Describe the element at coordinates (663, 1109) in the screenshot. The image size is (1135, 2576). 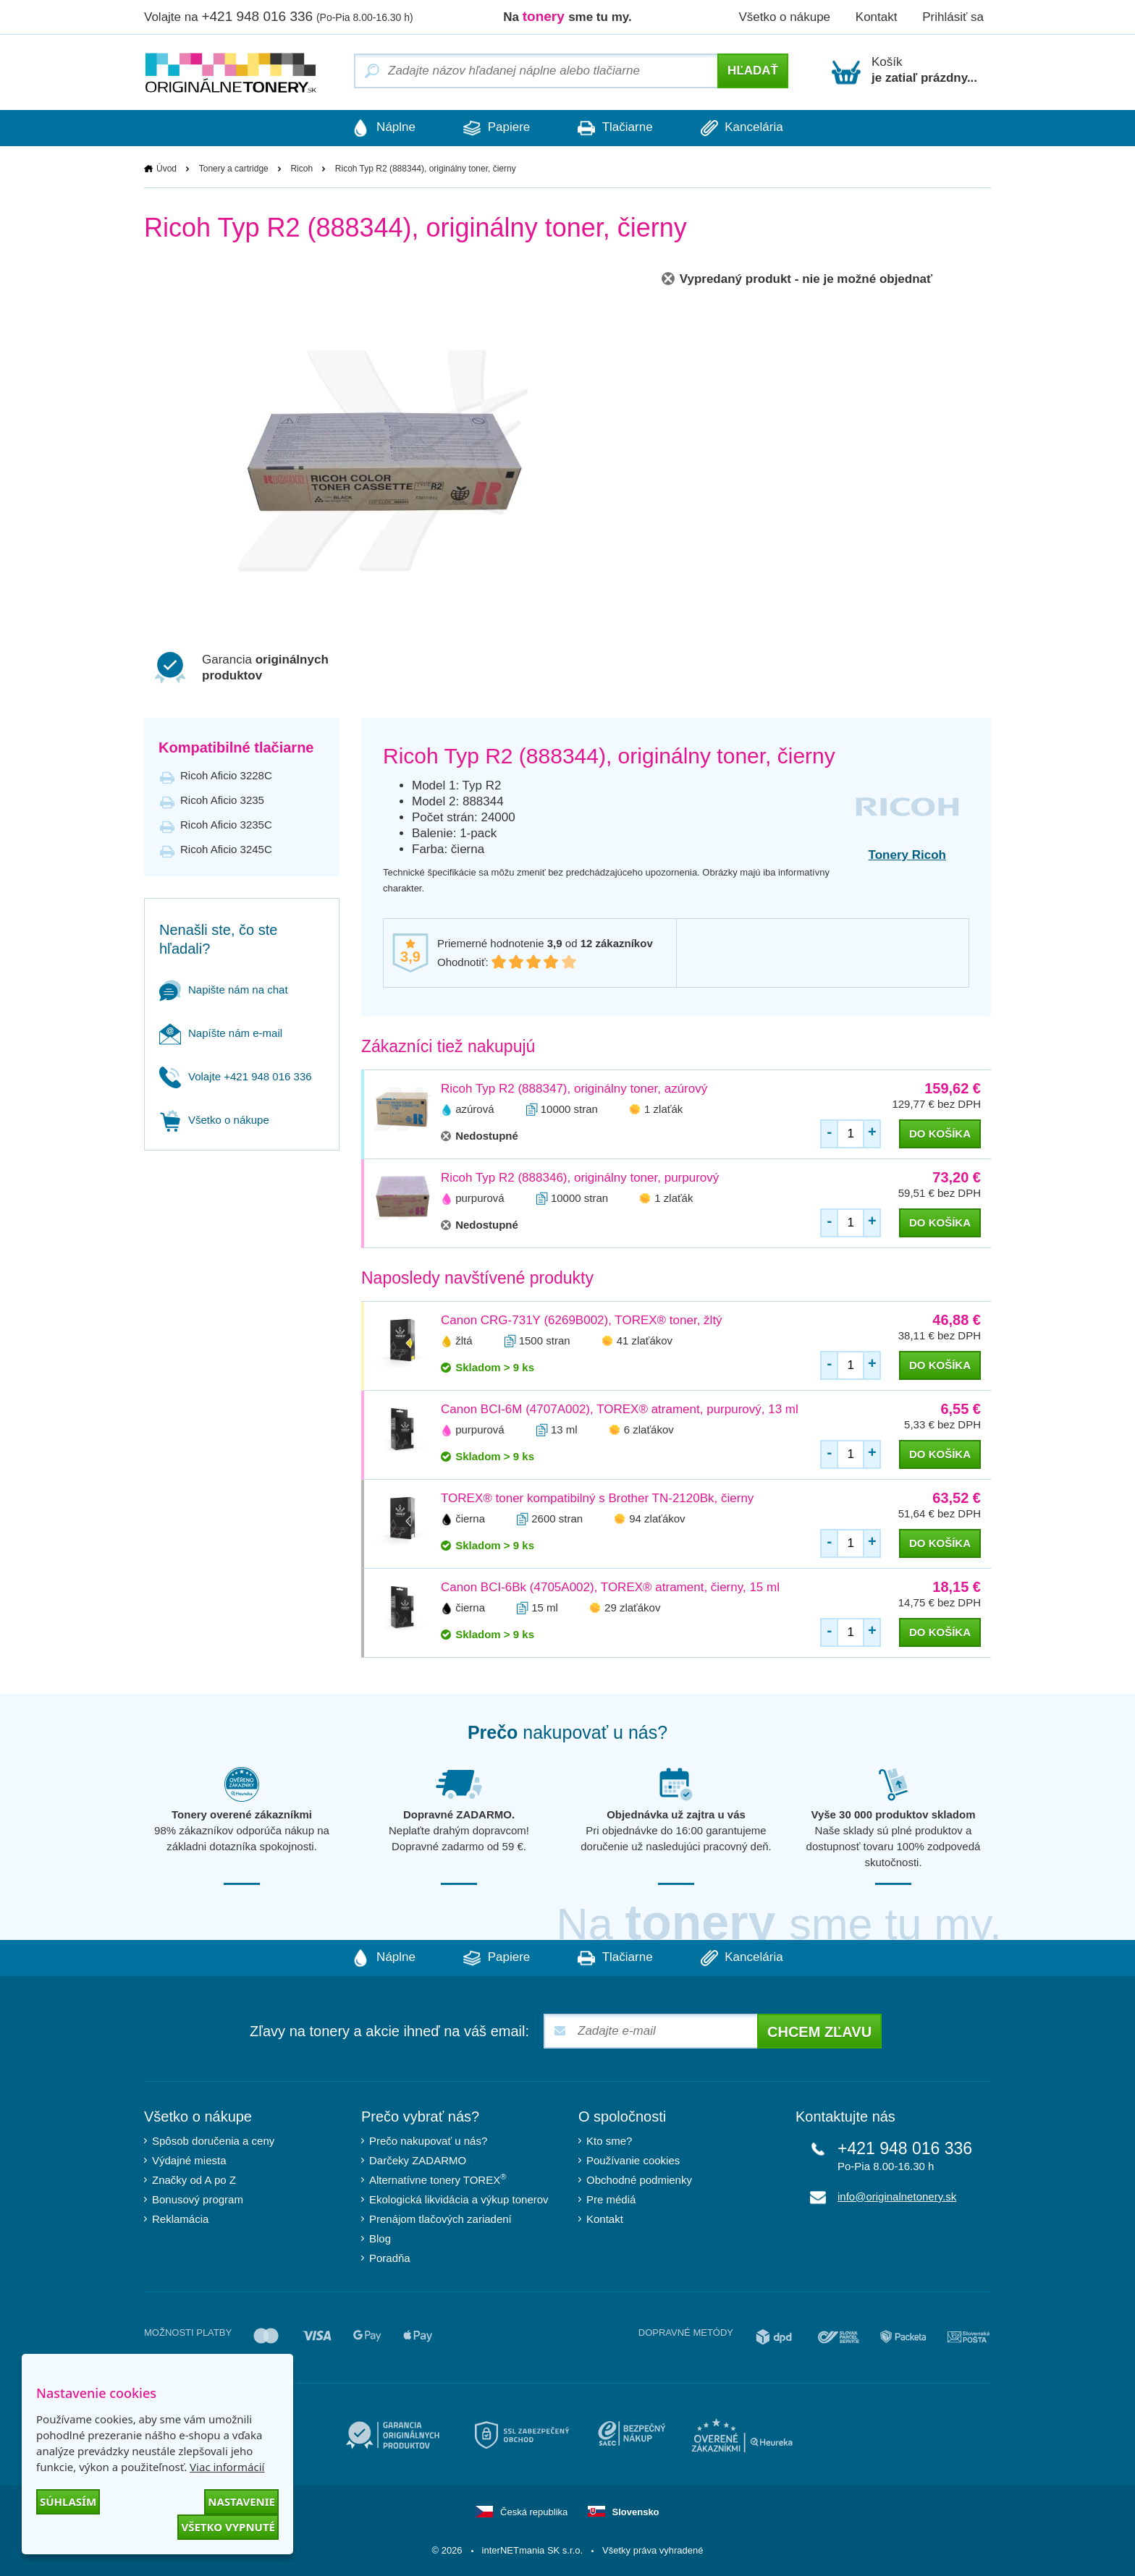
I see `1 zlaťák` at that location.